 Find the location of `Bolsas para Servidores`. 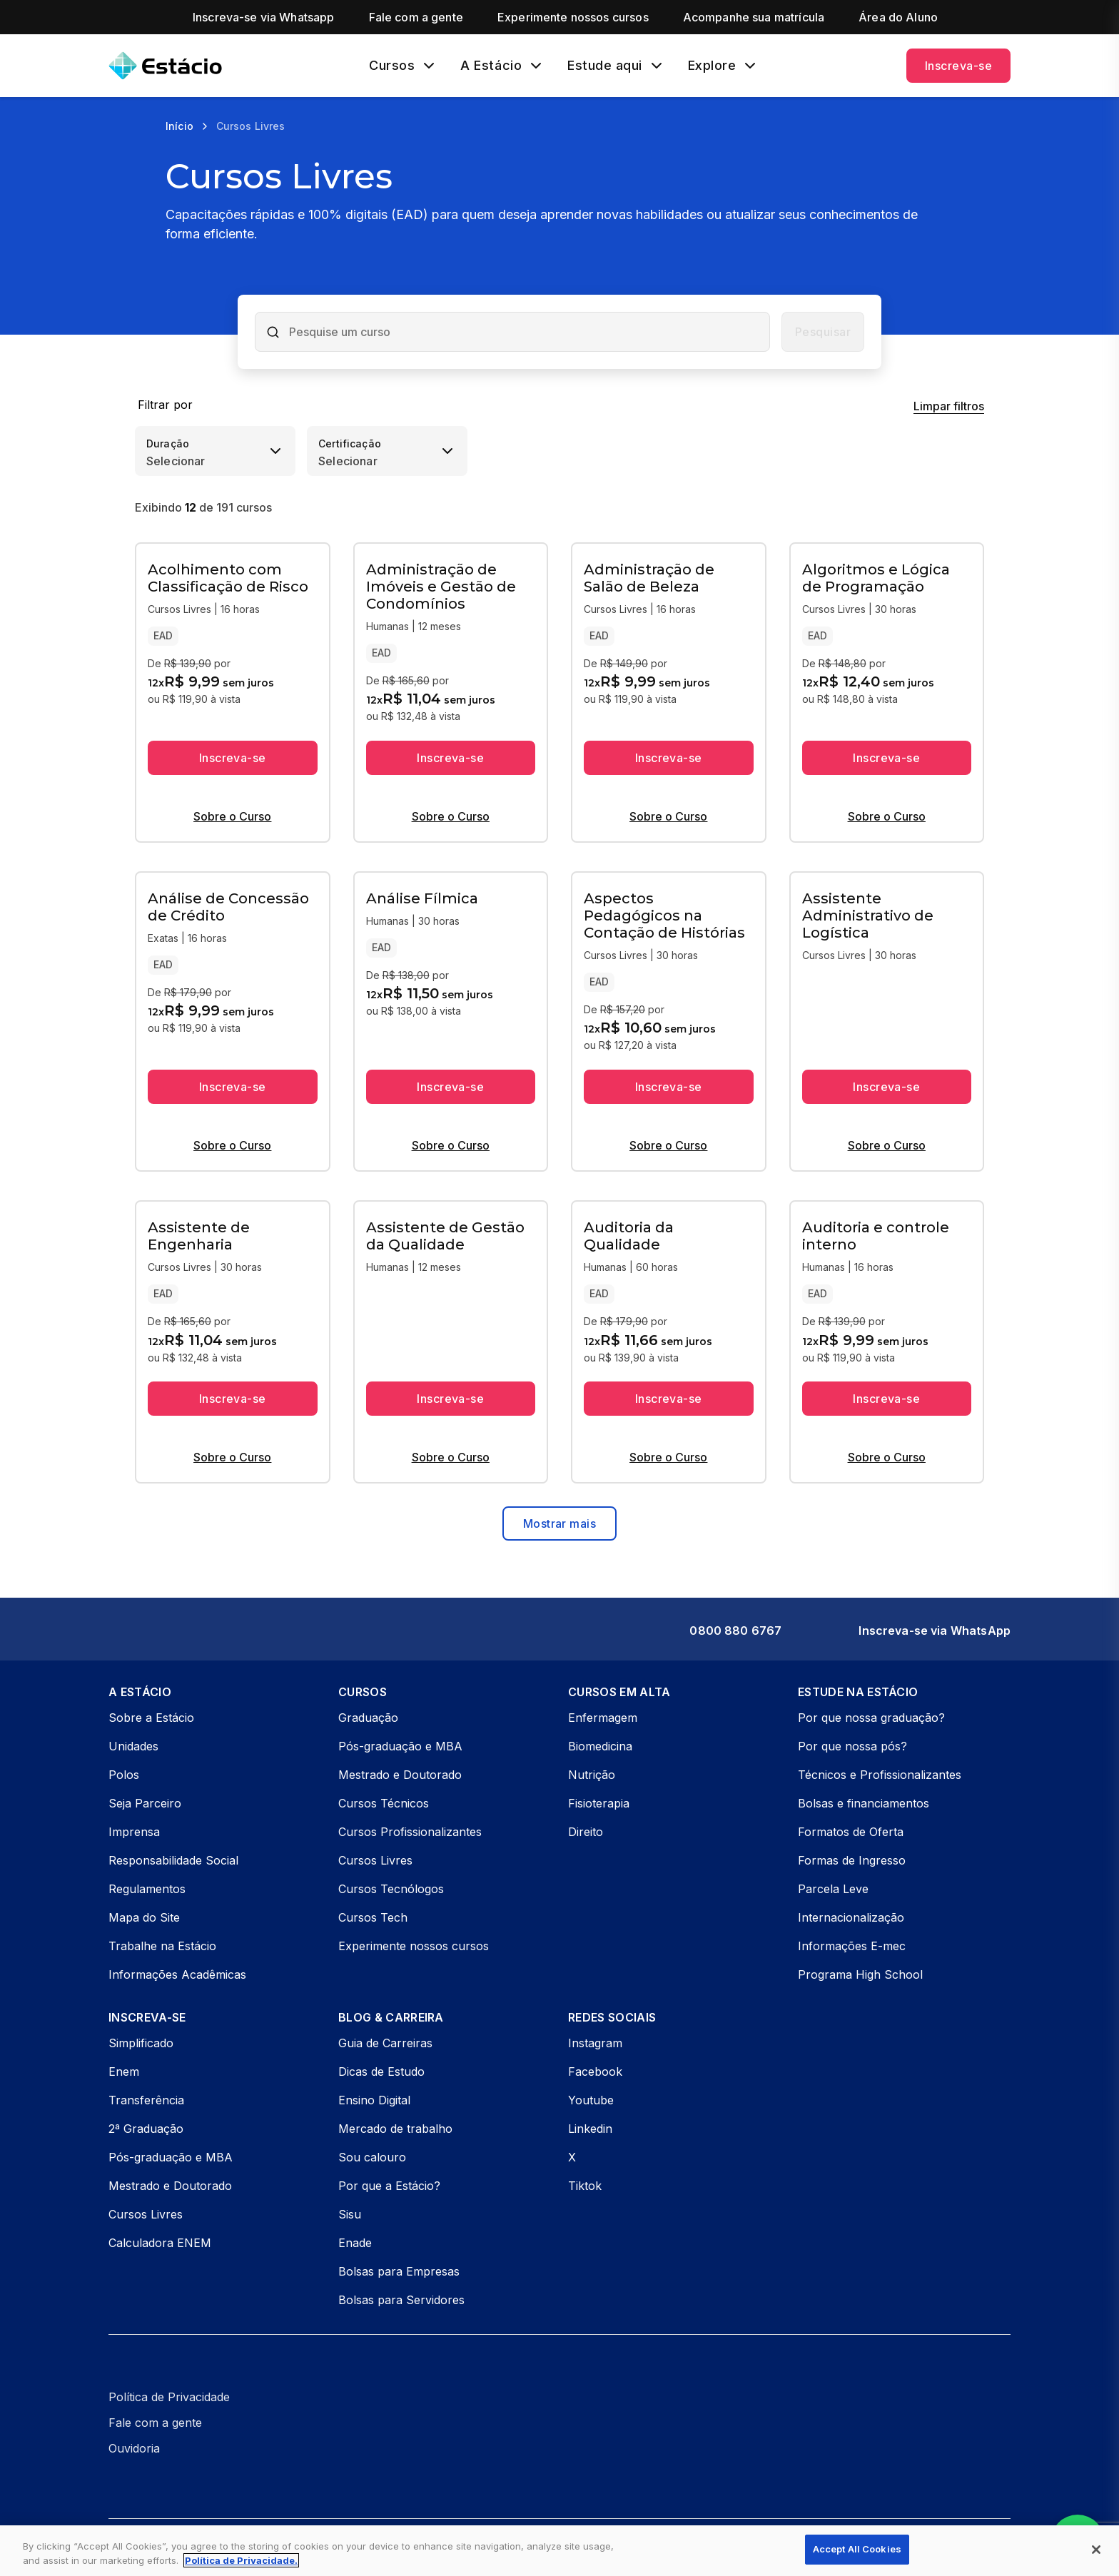

Bolsas para Servidores is located at coordinates (401, 2300).